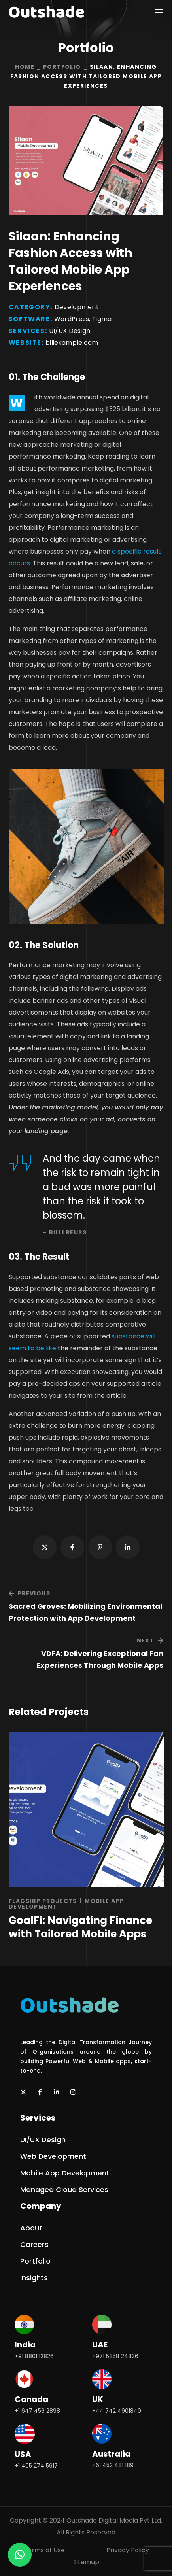  What do you see at coordinates (43, 1901) in the screenshot?
I see `Flagship Projects` at bounding box center [43, 1901].